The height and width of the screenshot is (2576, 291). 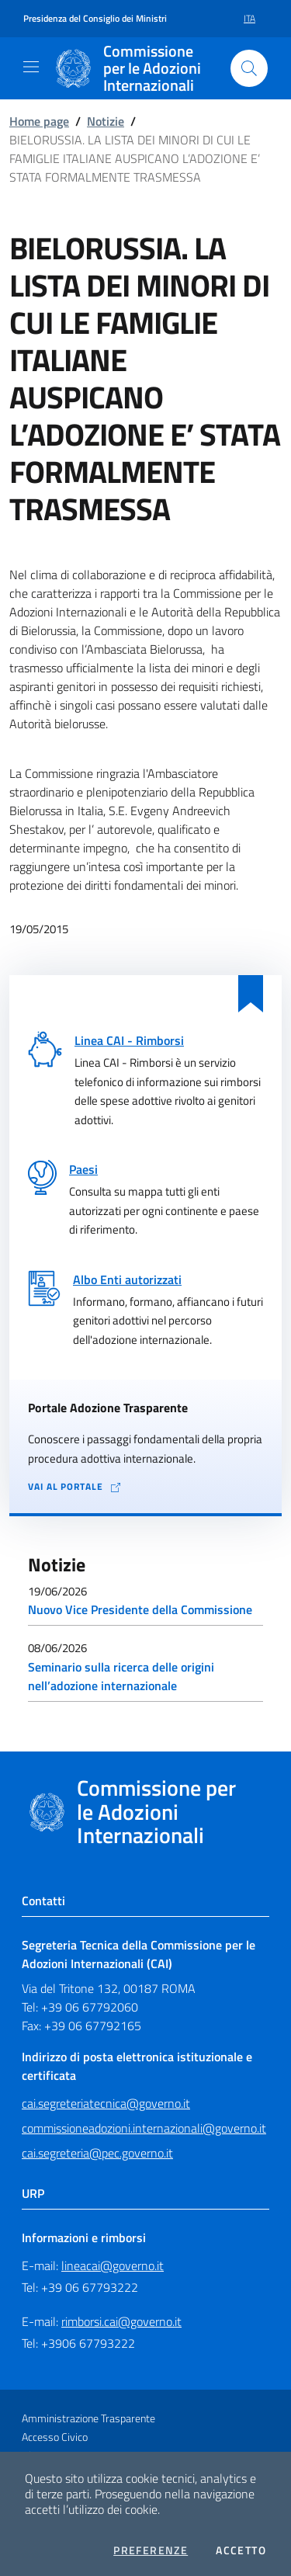 What do you see at coordinates (145, 1487) in the screenshot?
I see `[Vai al portale Adozione Trasparente - collegamento a sito esterno - apertura in una nuova scheda]` at bounding box center [145, 1487].